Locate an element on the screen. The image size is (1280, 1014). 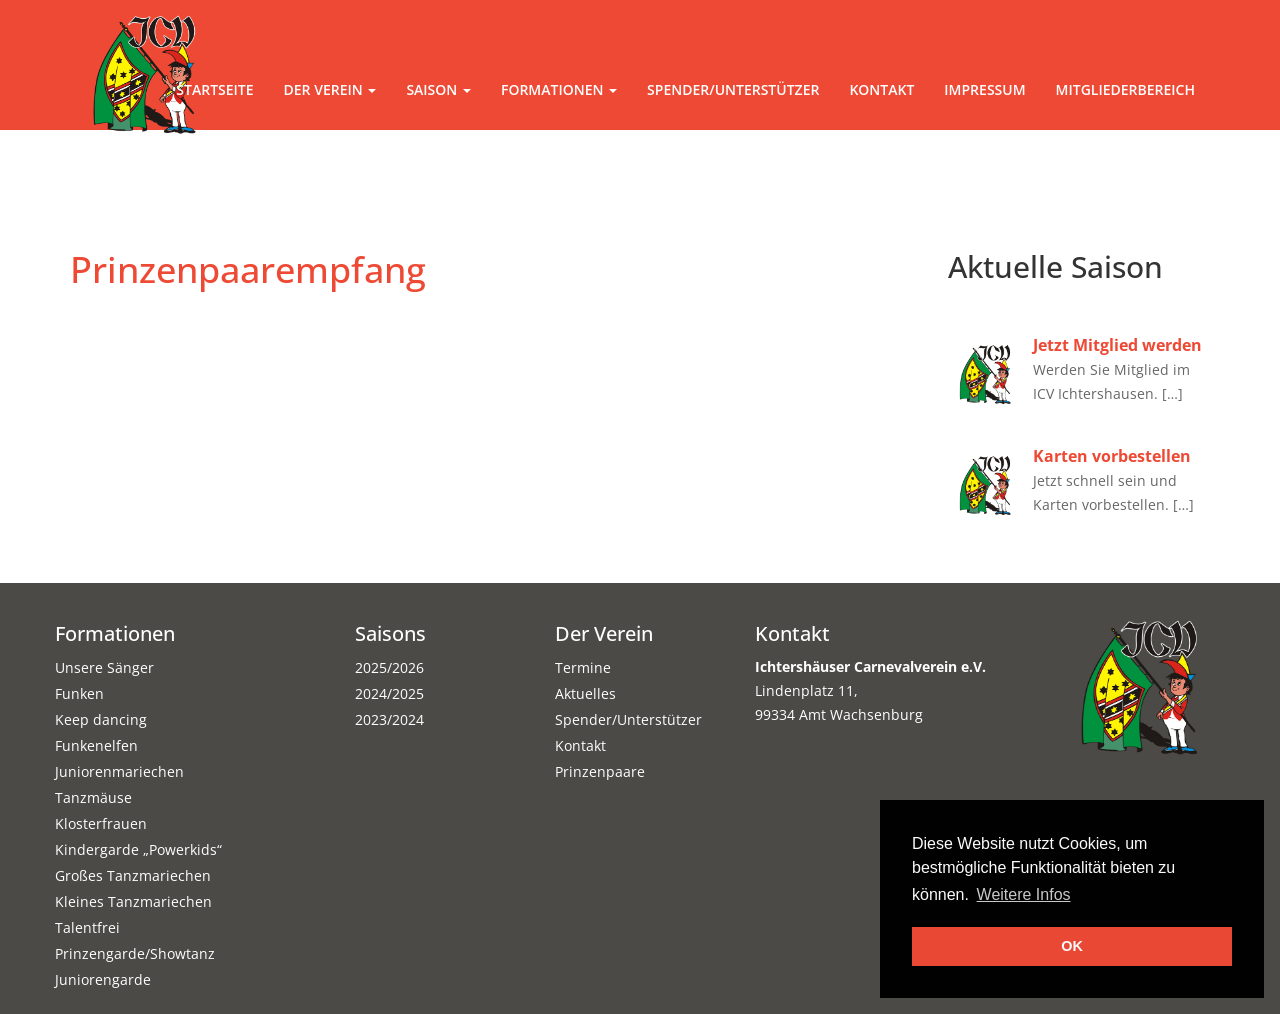
Funkenelfen is located at coordinates (96, 745).